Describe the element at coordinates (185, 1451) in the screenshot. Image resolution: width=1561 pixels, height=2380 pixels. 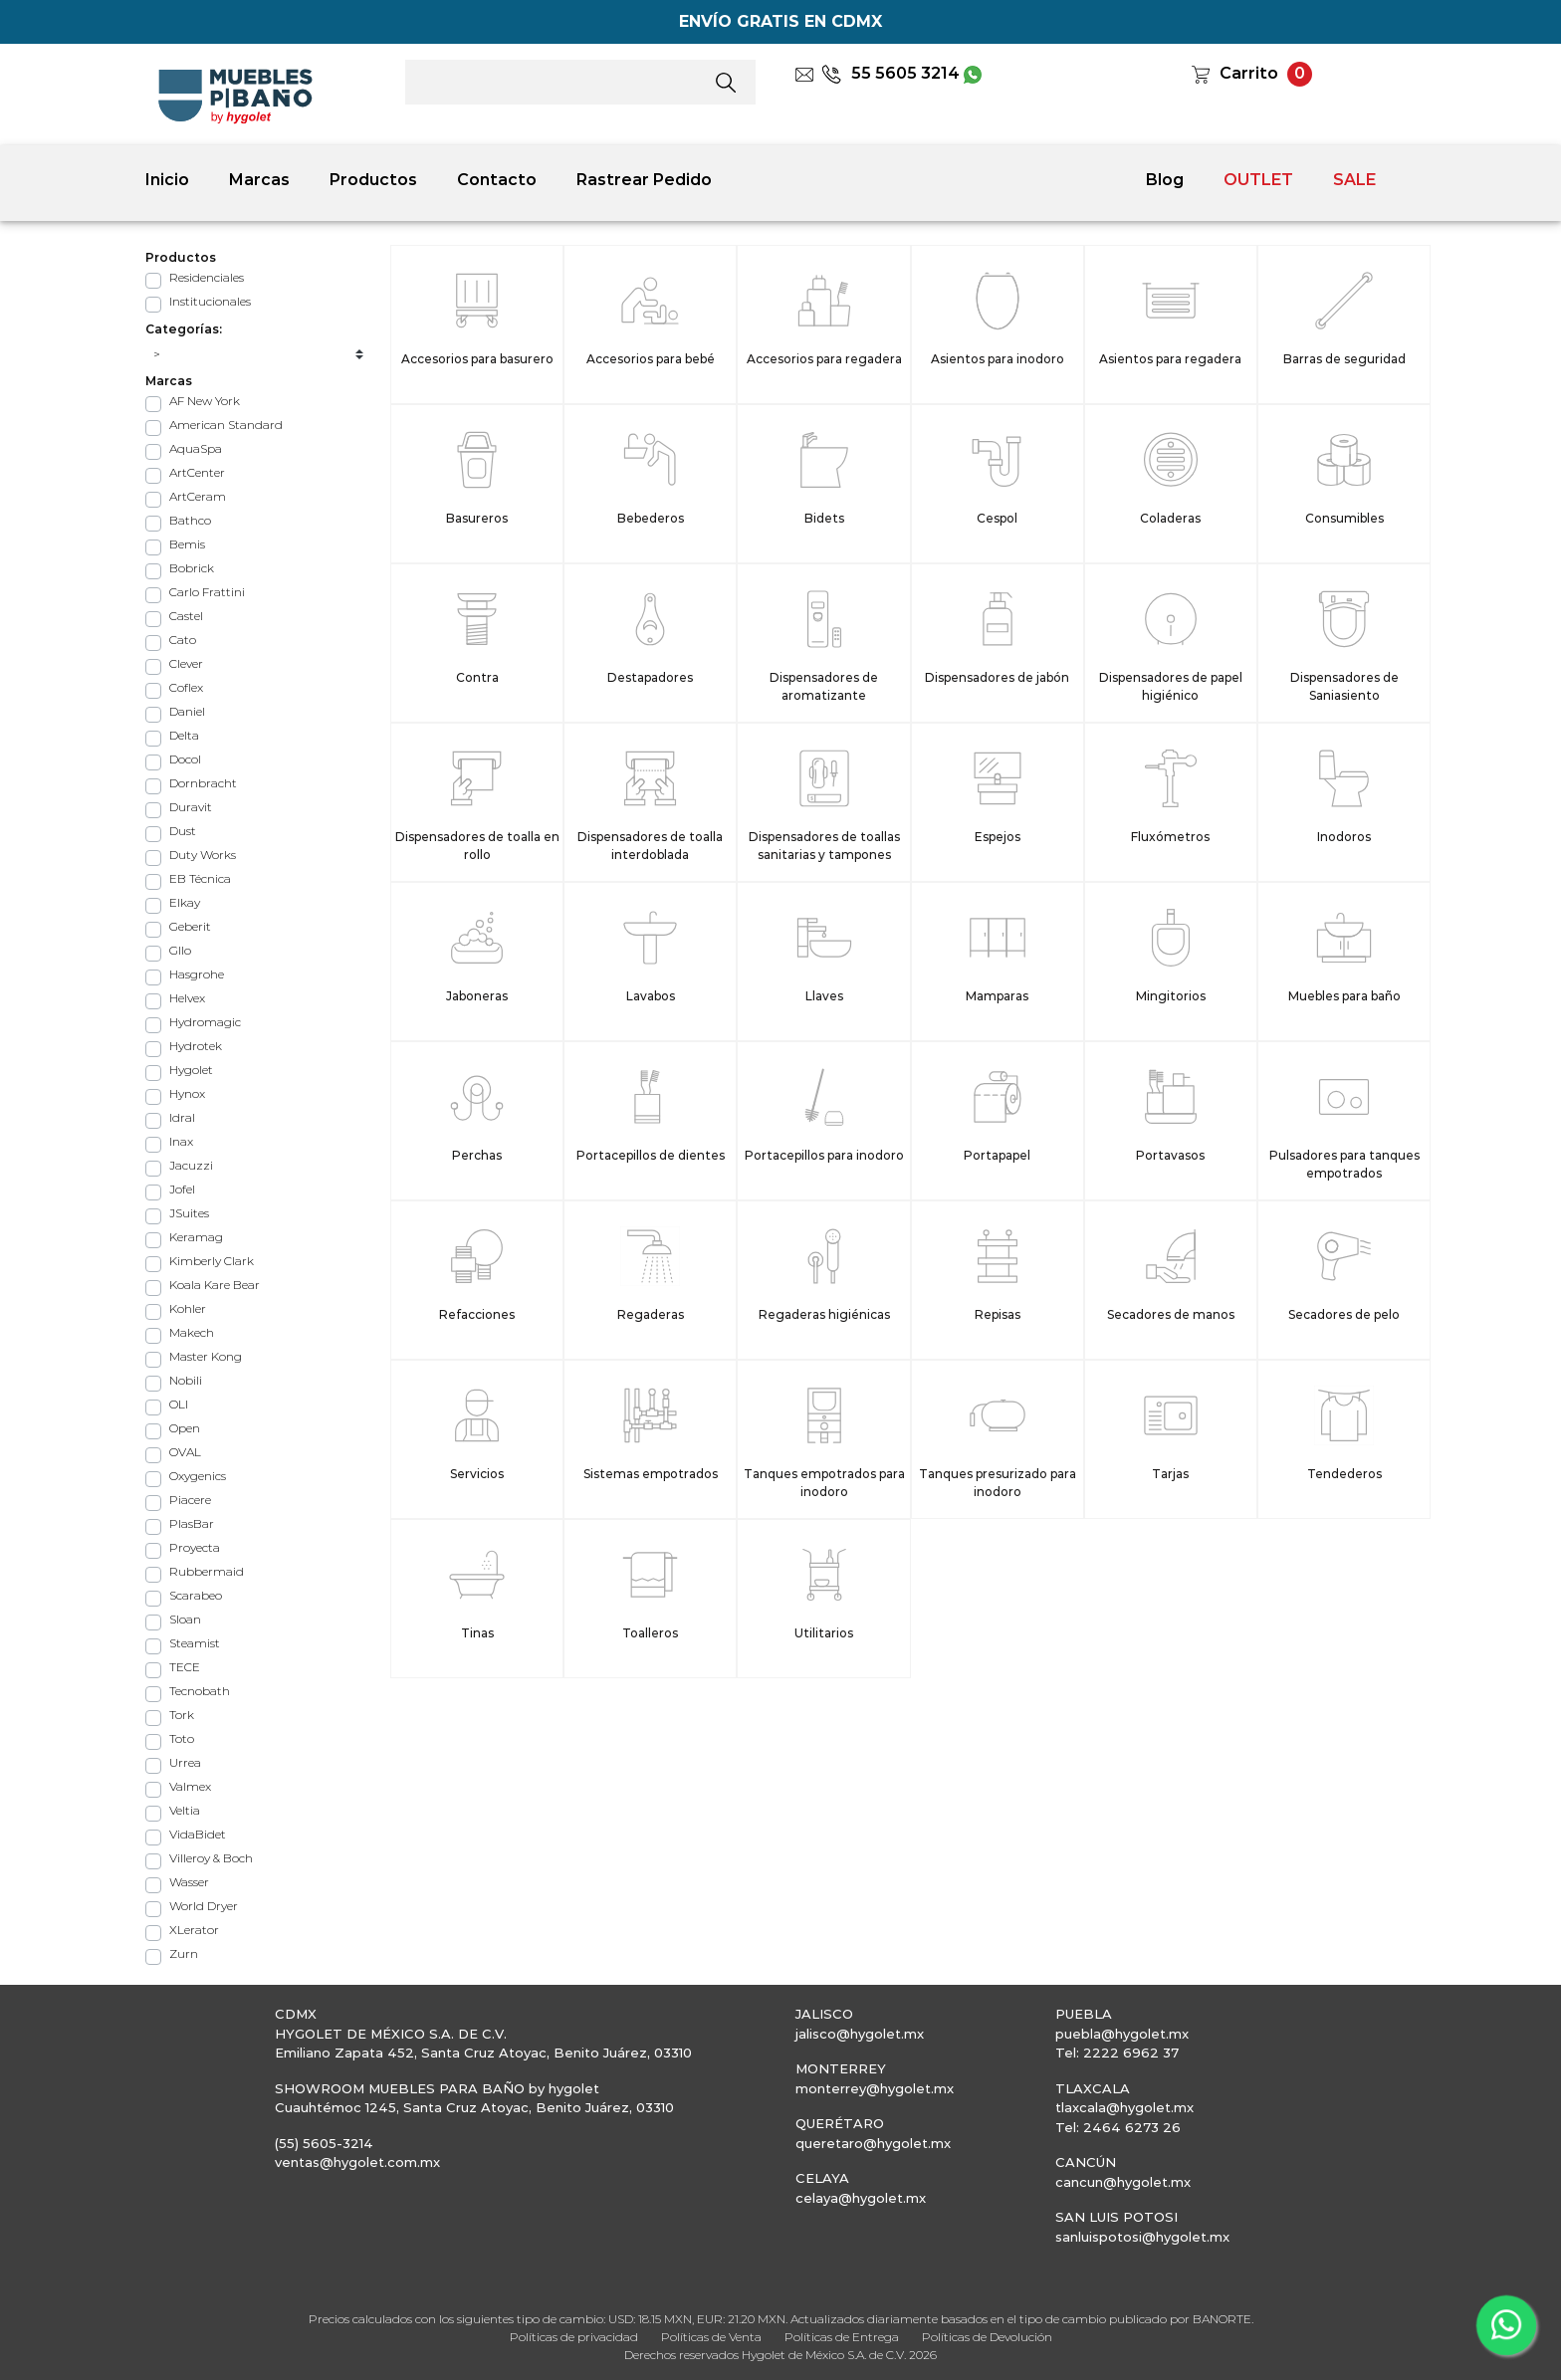
I see `OVAL` at that location.